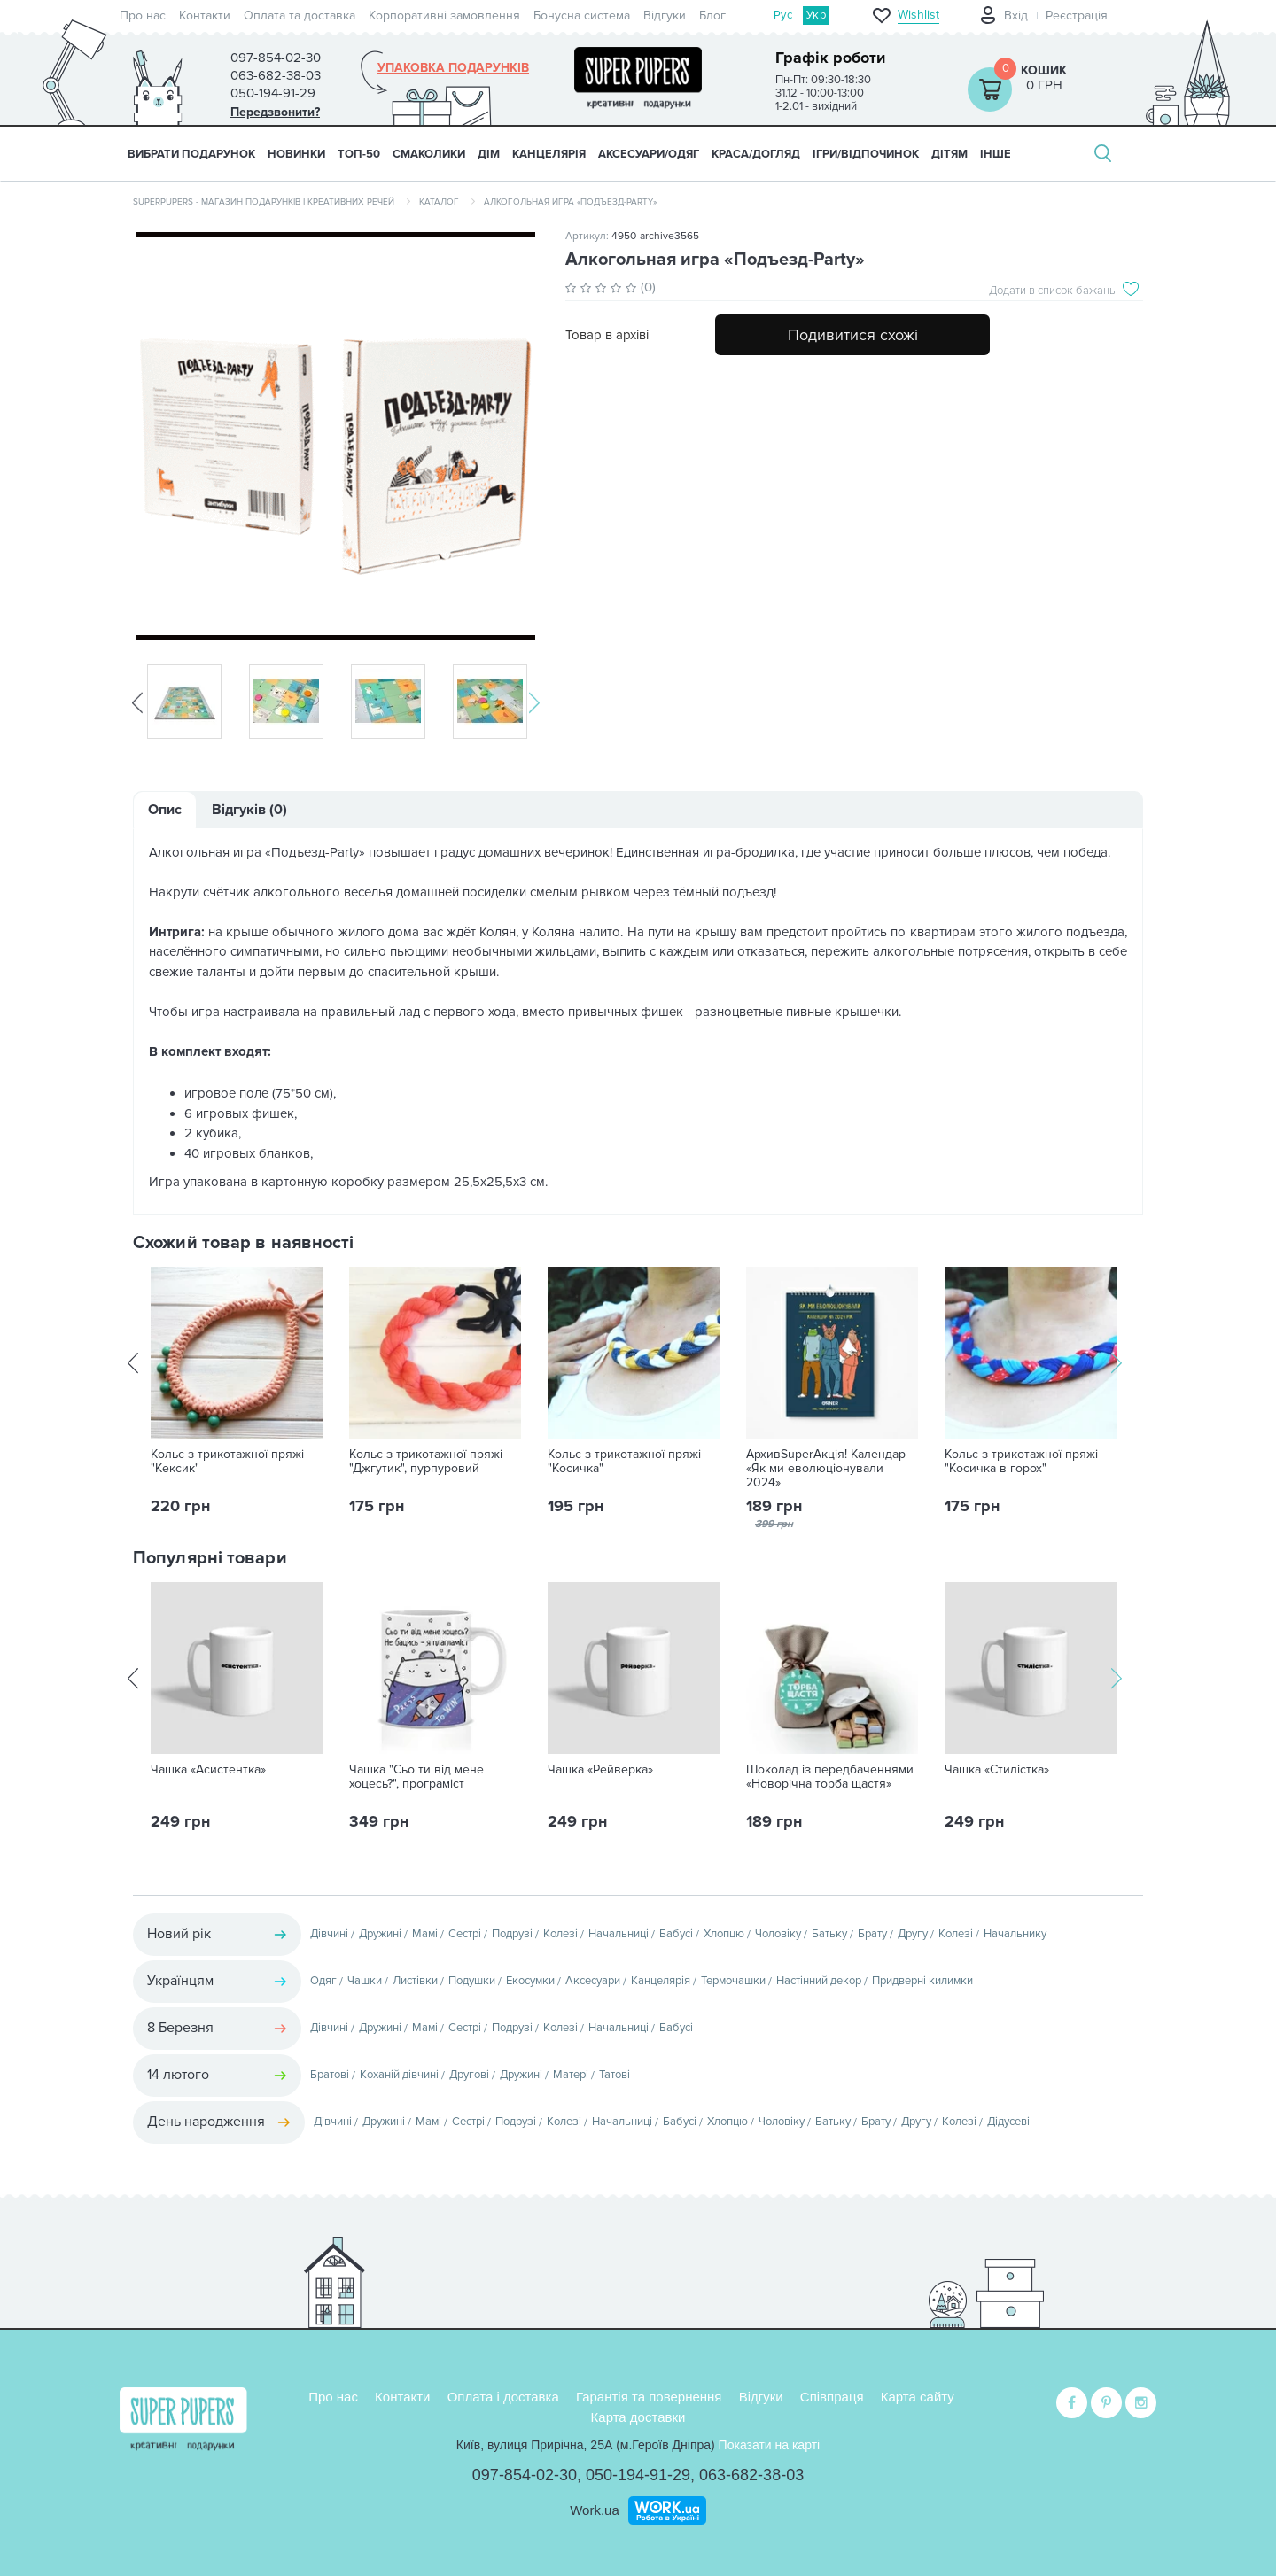  I want to click on Канцелярія, so click(660, 1981).